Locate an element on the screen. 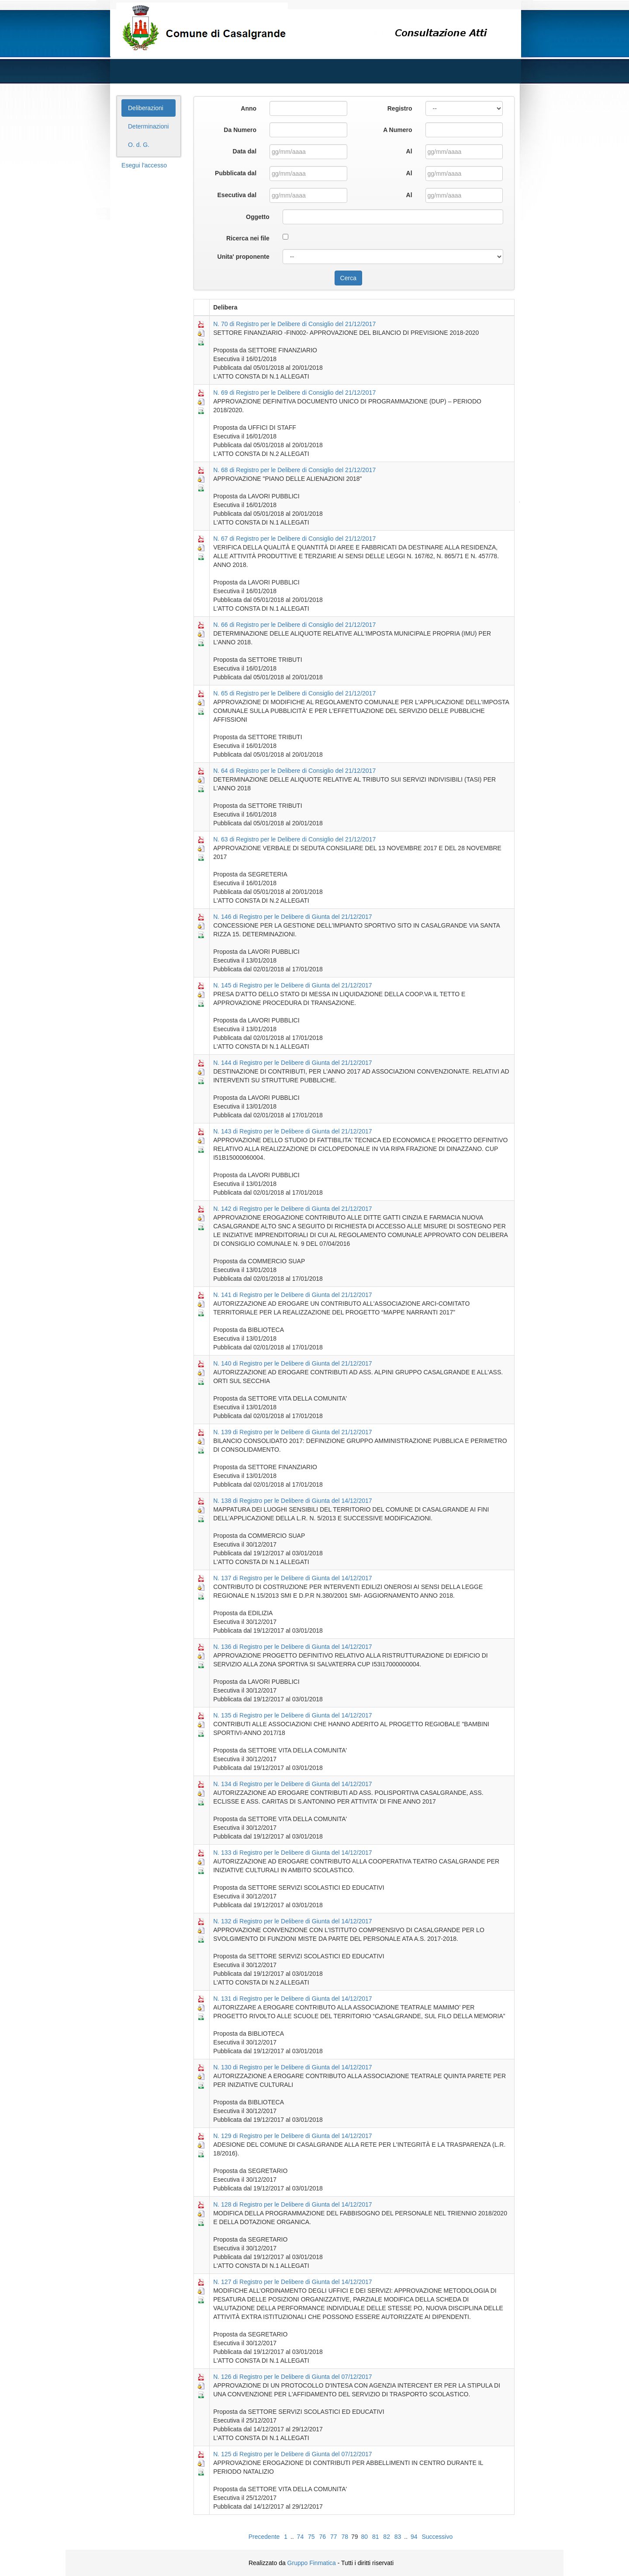 This screenshot has height=2576, width=629. N. 68 di Registro per le Delibere di Consiglio del 21/12/2017 is located at coordinates (294, 469).